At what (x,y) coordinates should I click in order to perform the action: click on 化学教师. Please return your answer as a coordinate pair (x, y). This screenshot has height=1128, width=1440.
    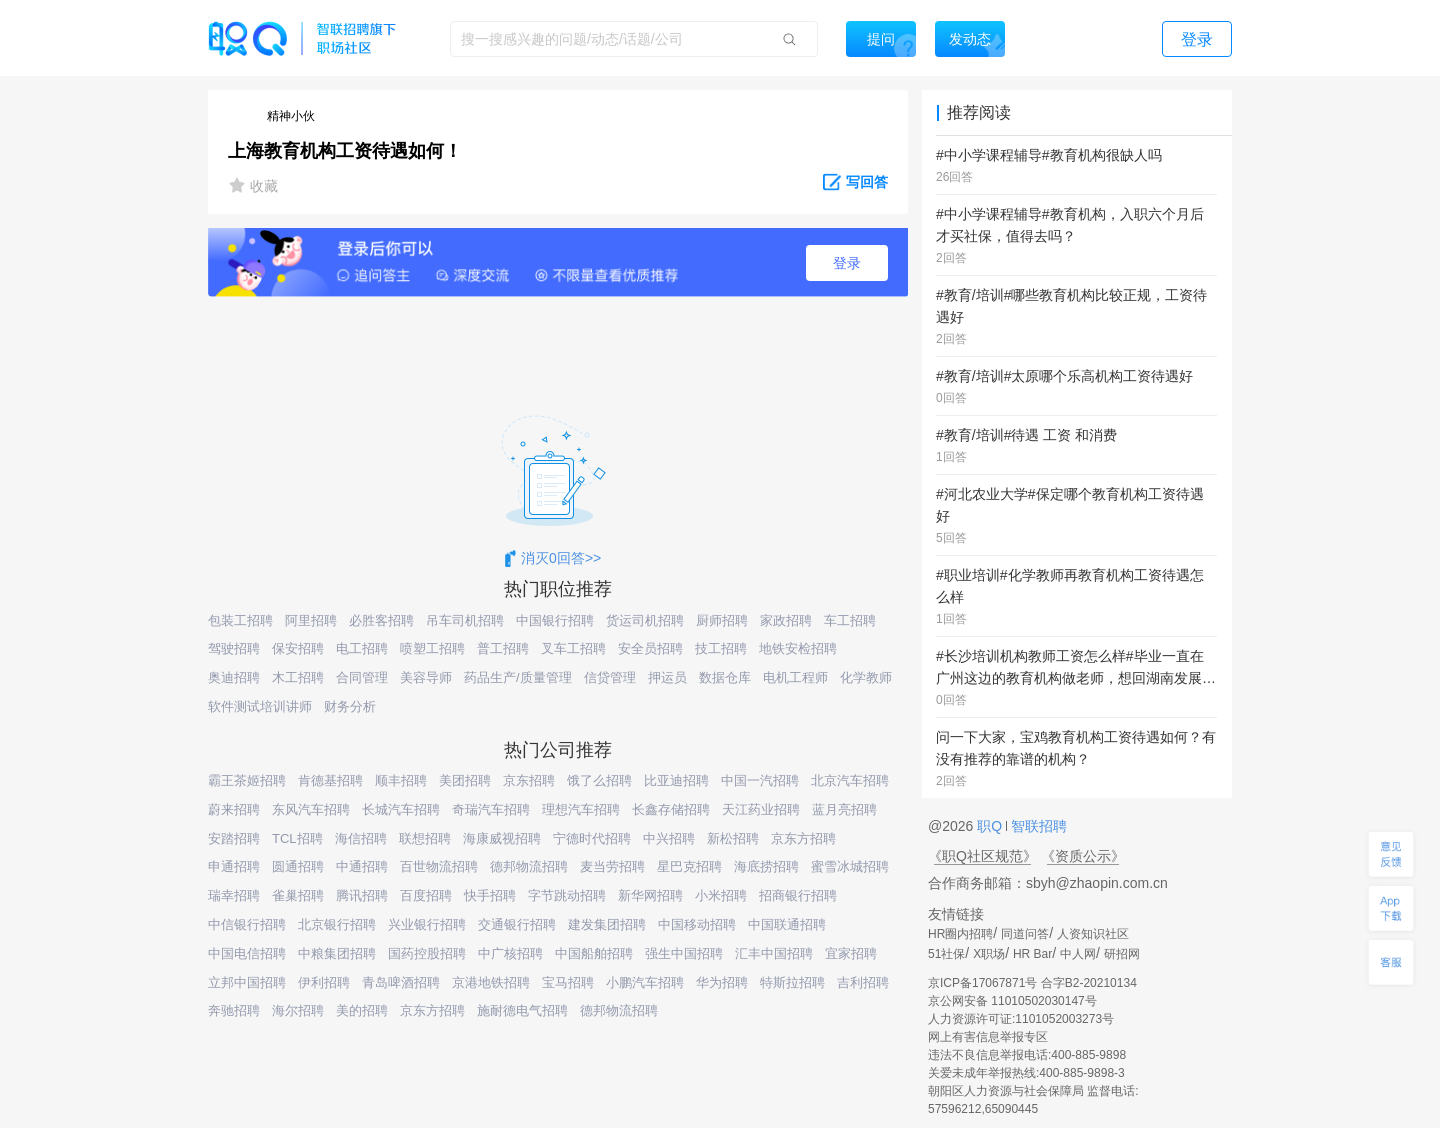
    Looking at the image, I should click on (866, 677).